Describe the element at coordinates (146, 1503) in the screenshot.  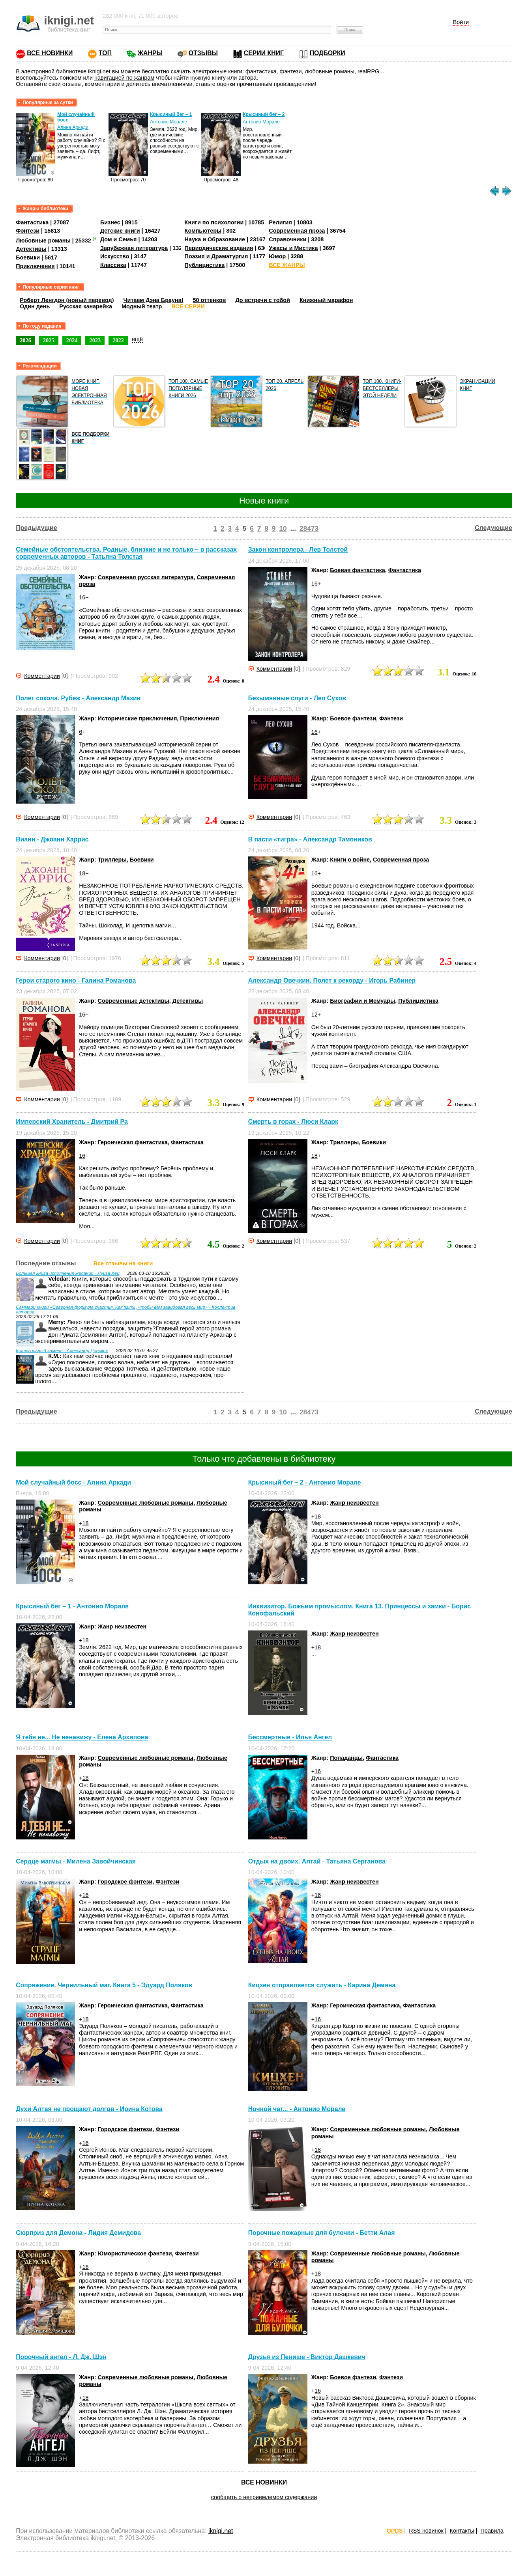
I see `Современные любовные романы` at that location.